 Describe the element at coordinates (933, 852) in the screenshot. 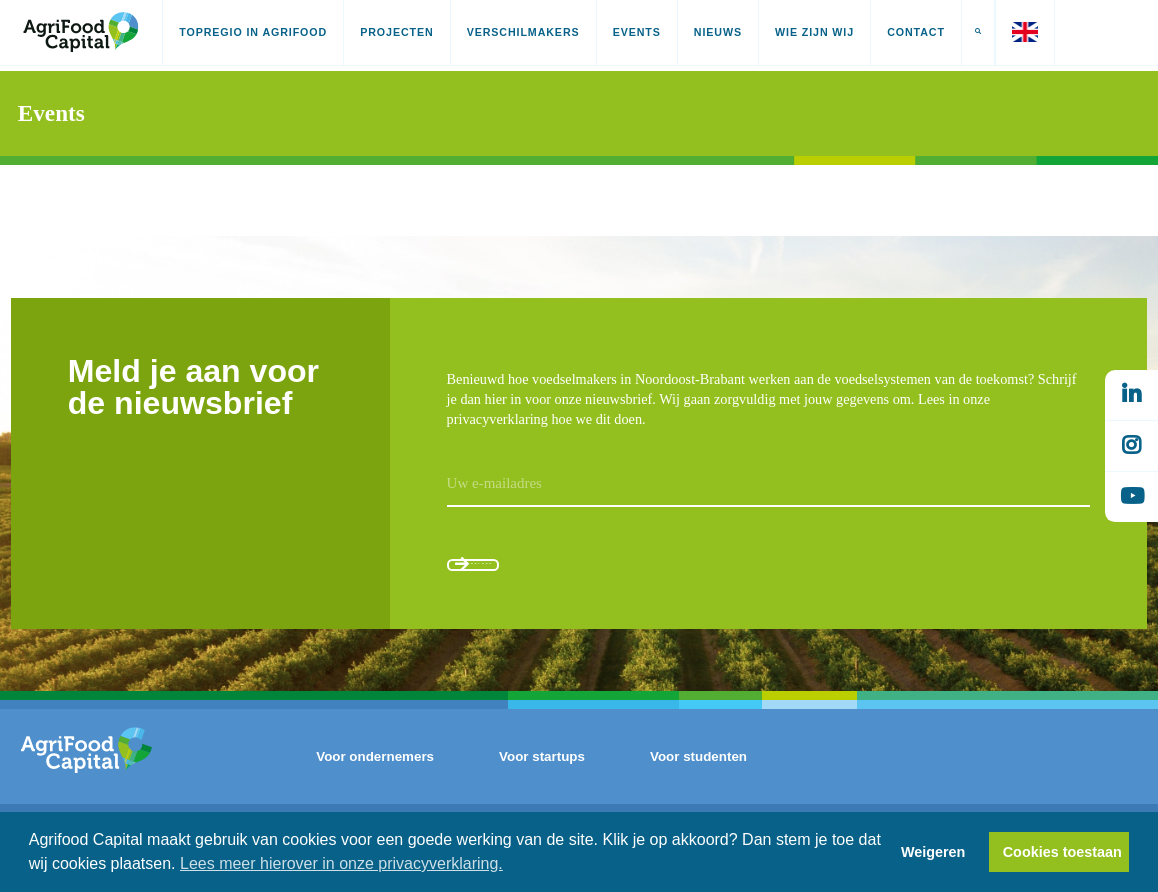

I see `Weigeren [button]` at that location.